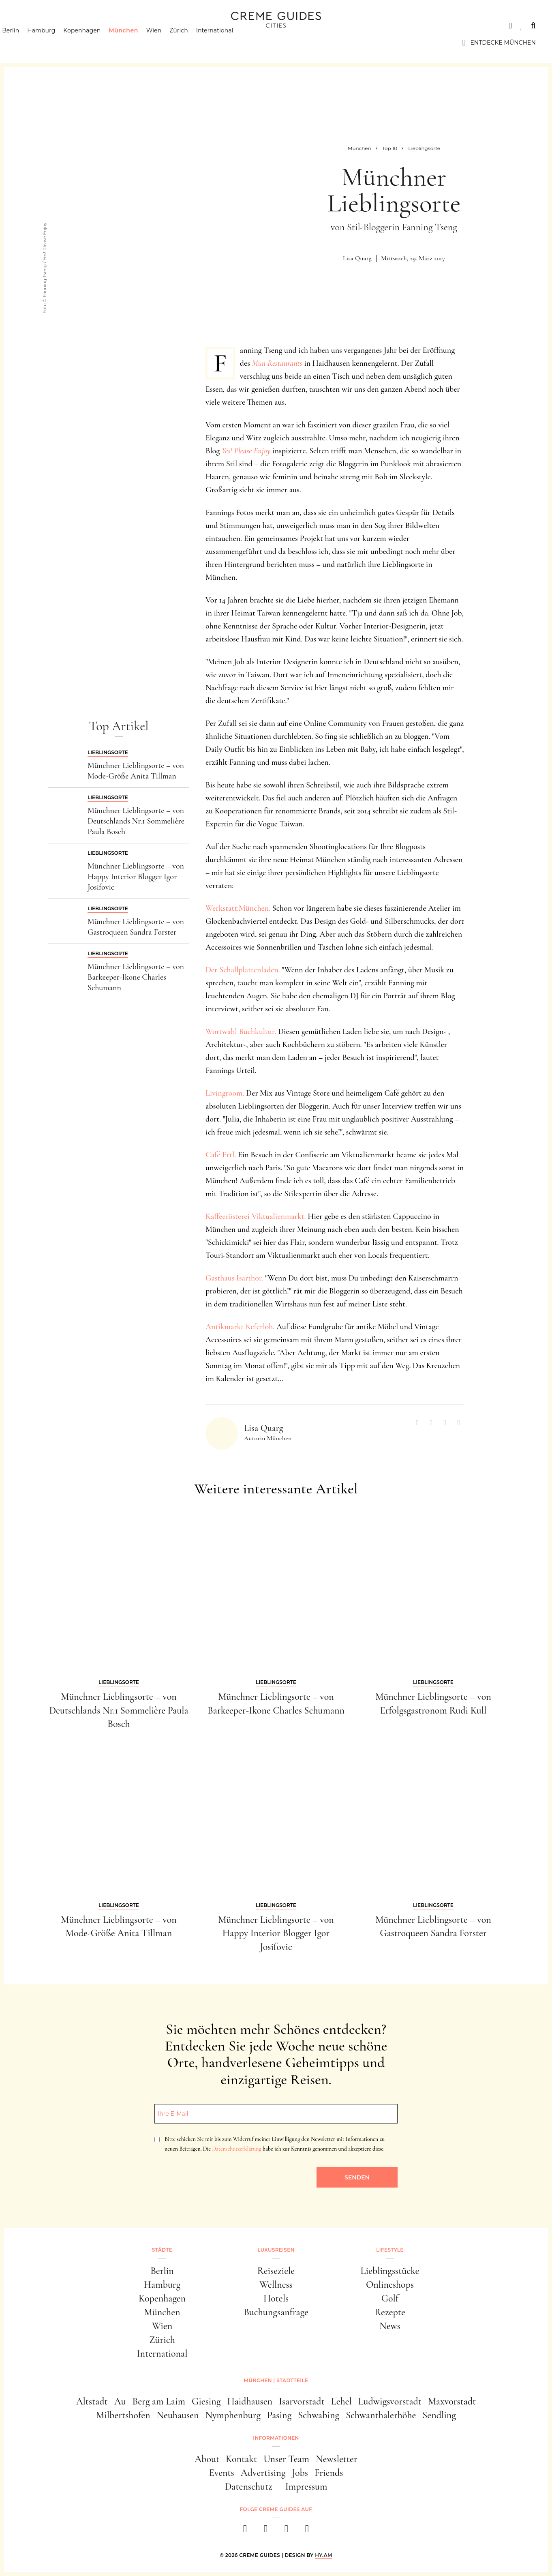  I want to click on Lehel, so click(341, 2401).